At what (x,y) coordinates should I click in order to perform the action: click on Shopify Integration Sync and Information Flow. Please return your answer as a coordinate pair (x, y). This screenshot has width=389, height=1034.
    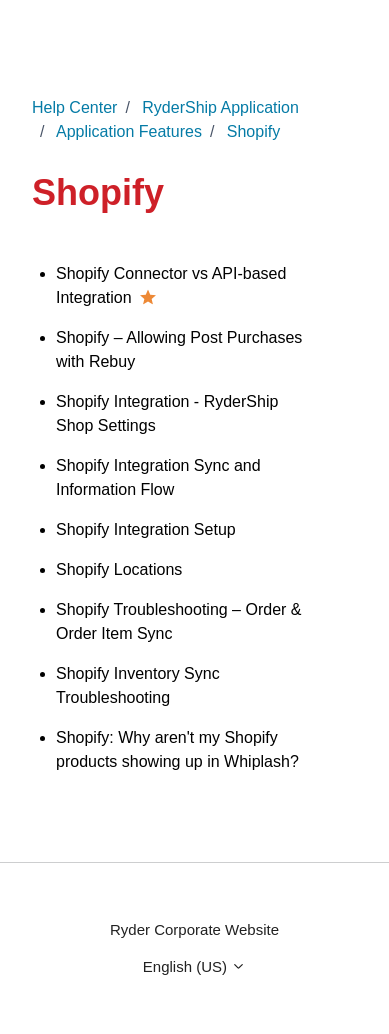
    Looking at the image, I should click on (158, 477).